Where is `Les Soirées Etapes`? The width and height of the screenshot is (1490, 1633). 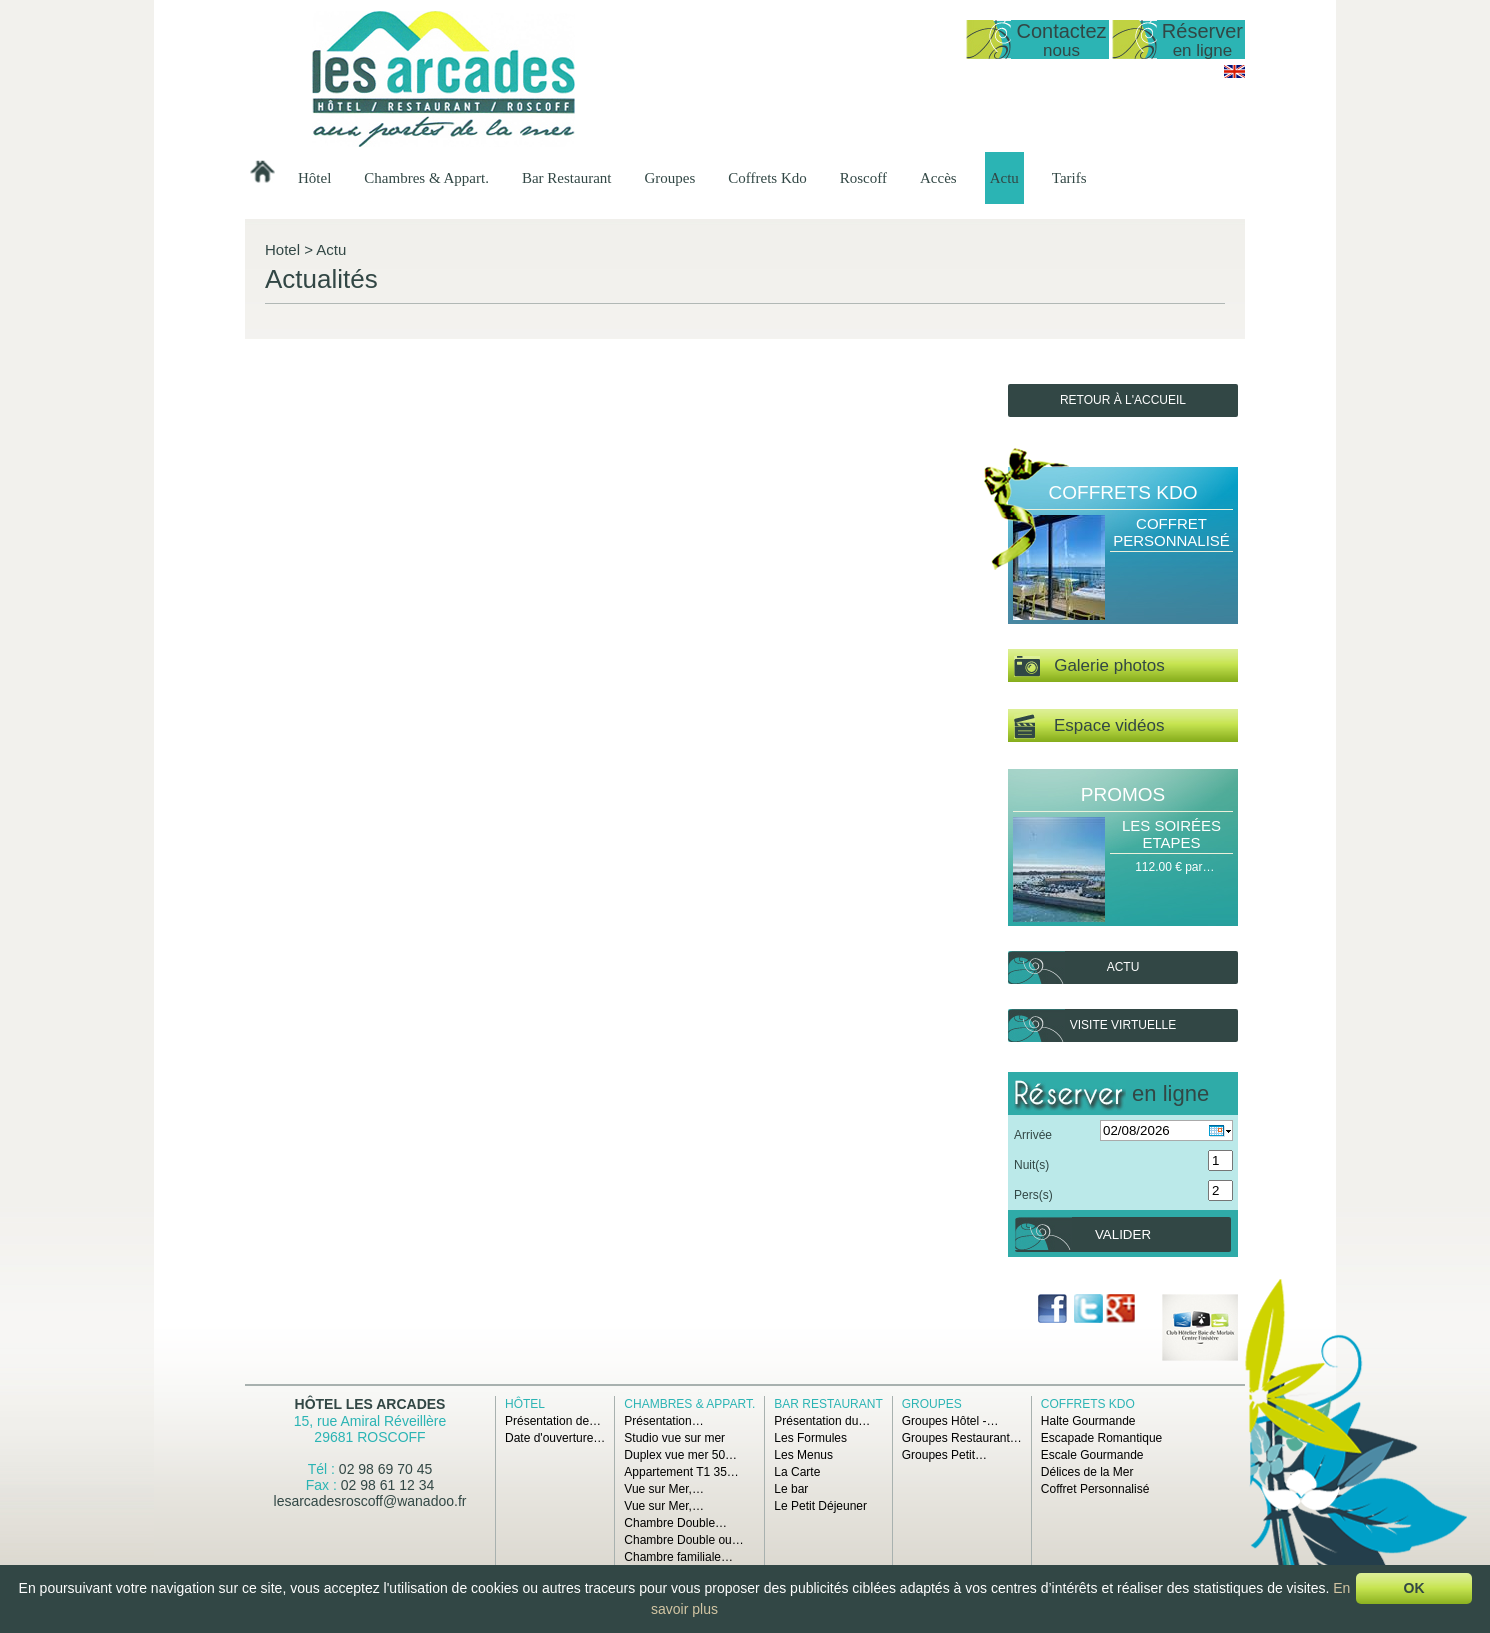 Les Soirées Etapes is located at coordinates (1171, 834).